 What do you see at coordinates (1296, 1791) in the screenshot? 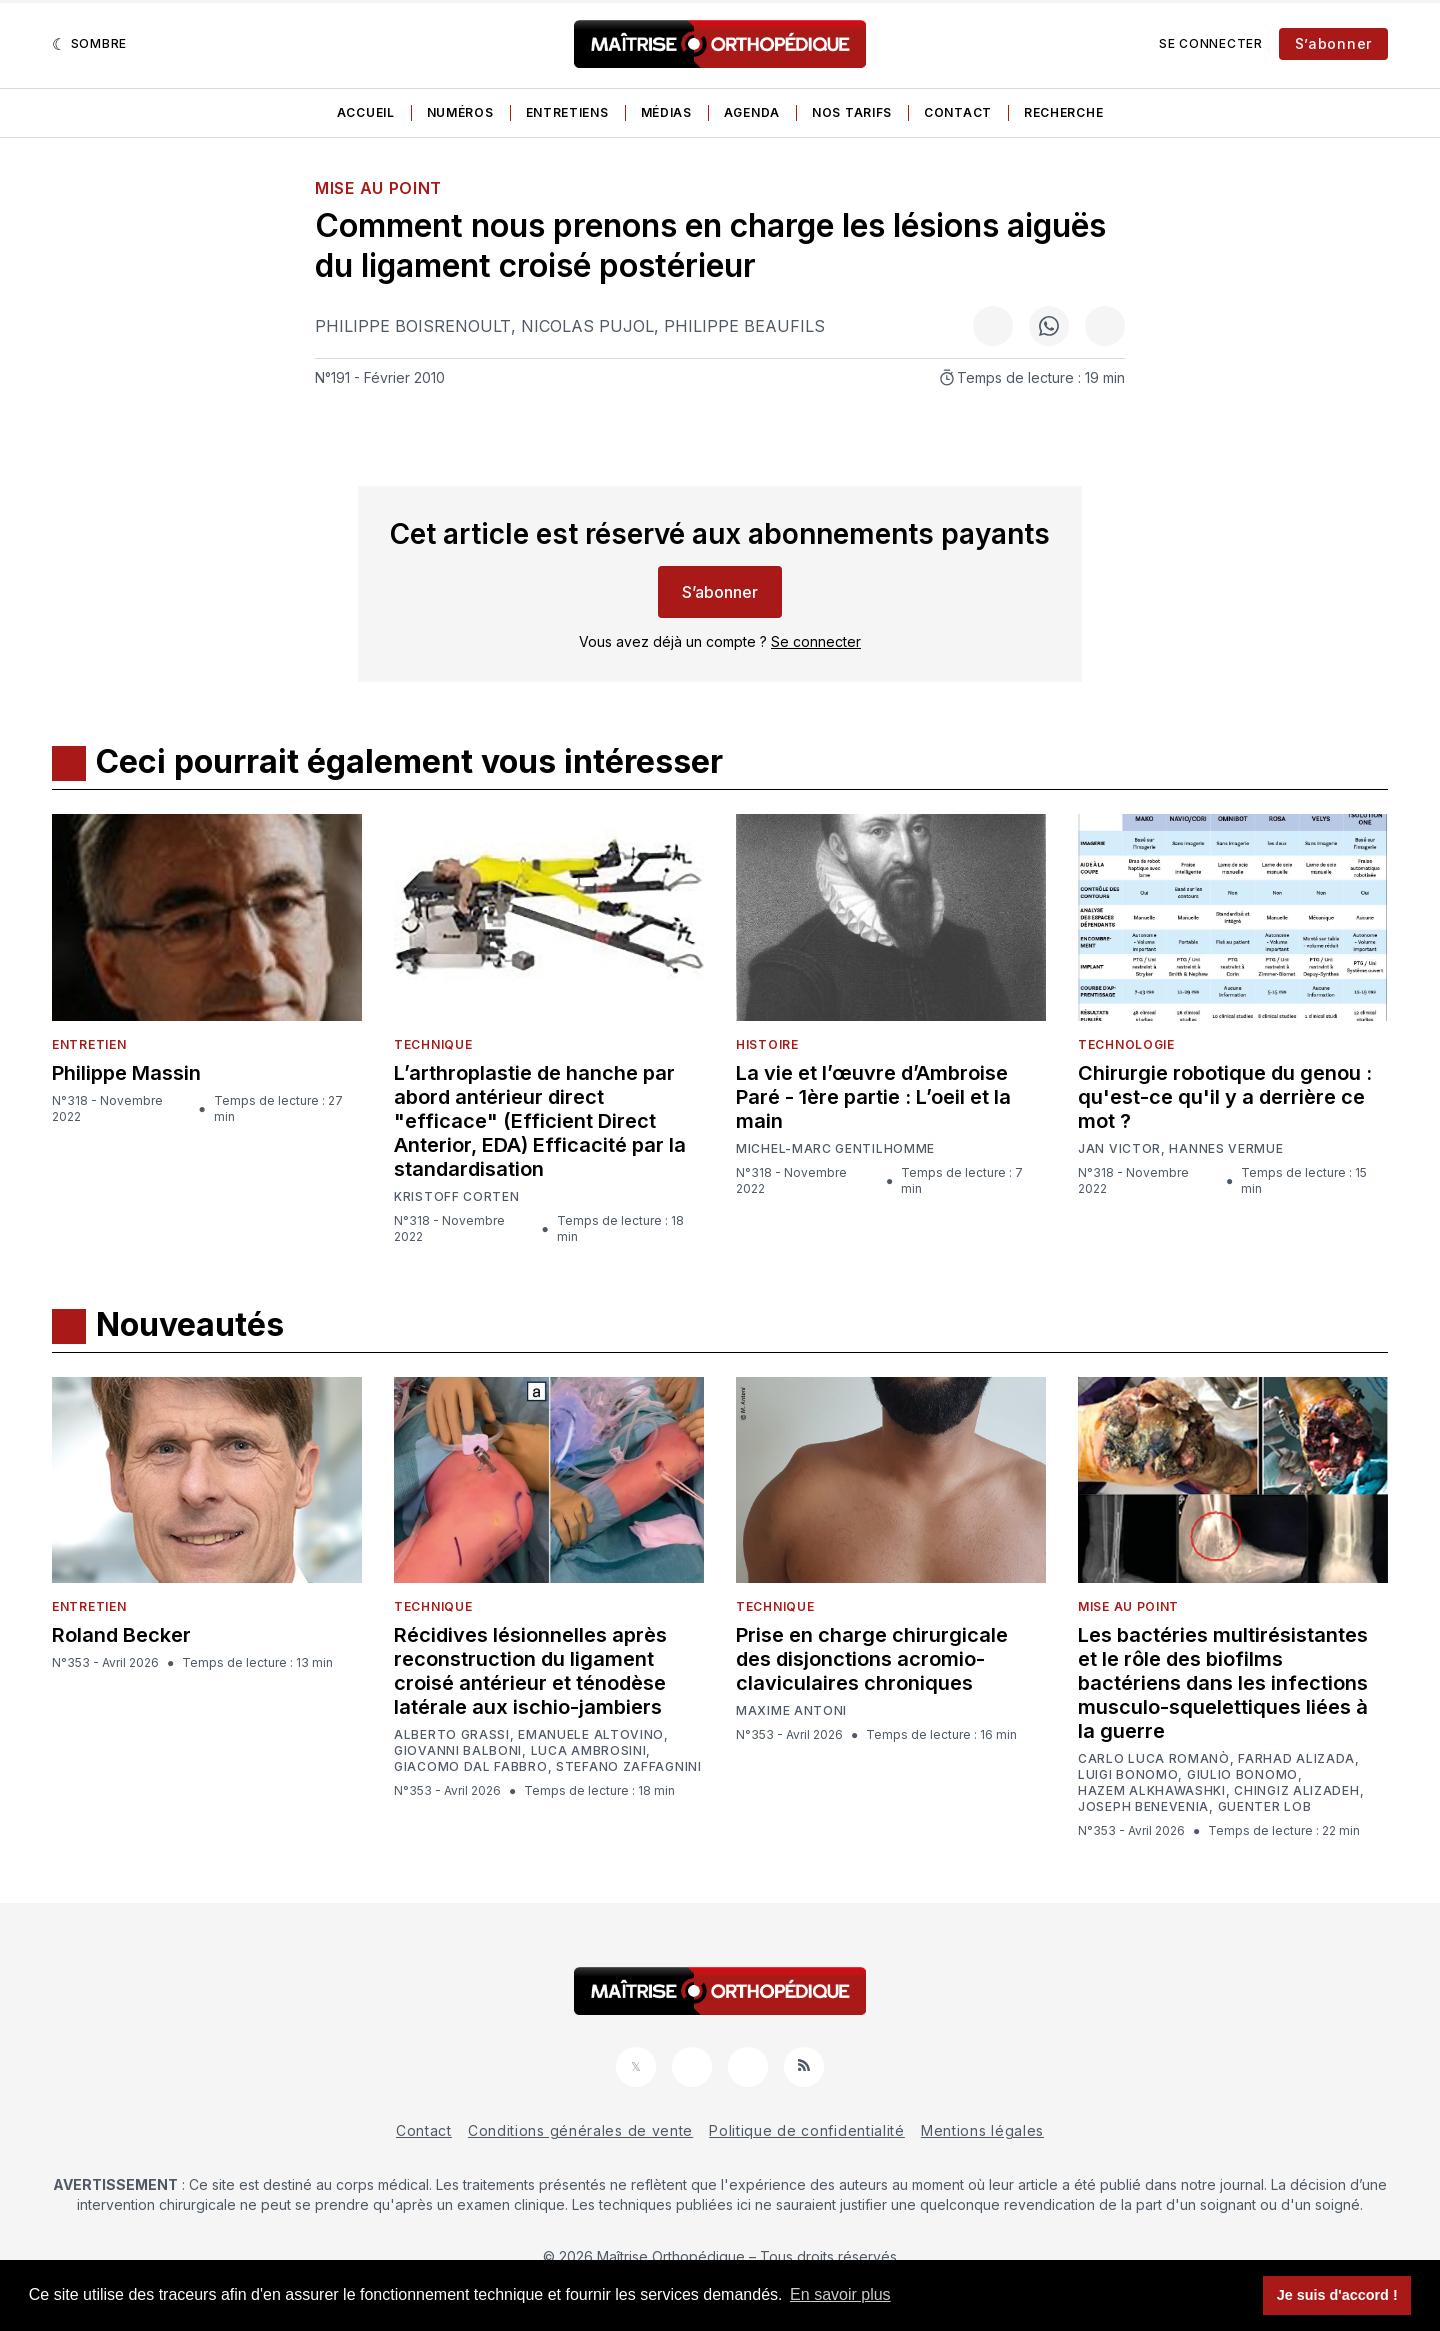
I see `Chingiz Alizadeh` at bounding box center [1296, 1791].